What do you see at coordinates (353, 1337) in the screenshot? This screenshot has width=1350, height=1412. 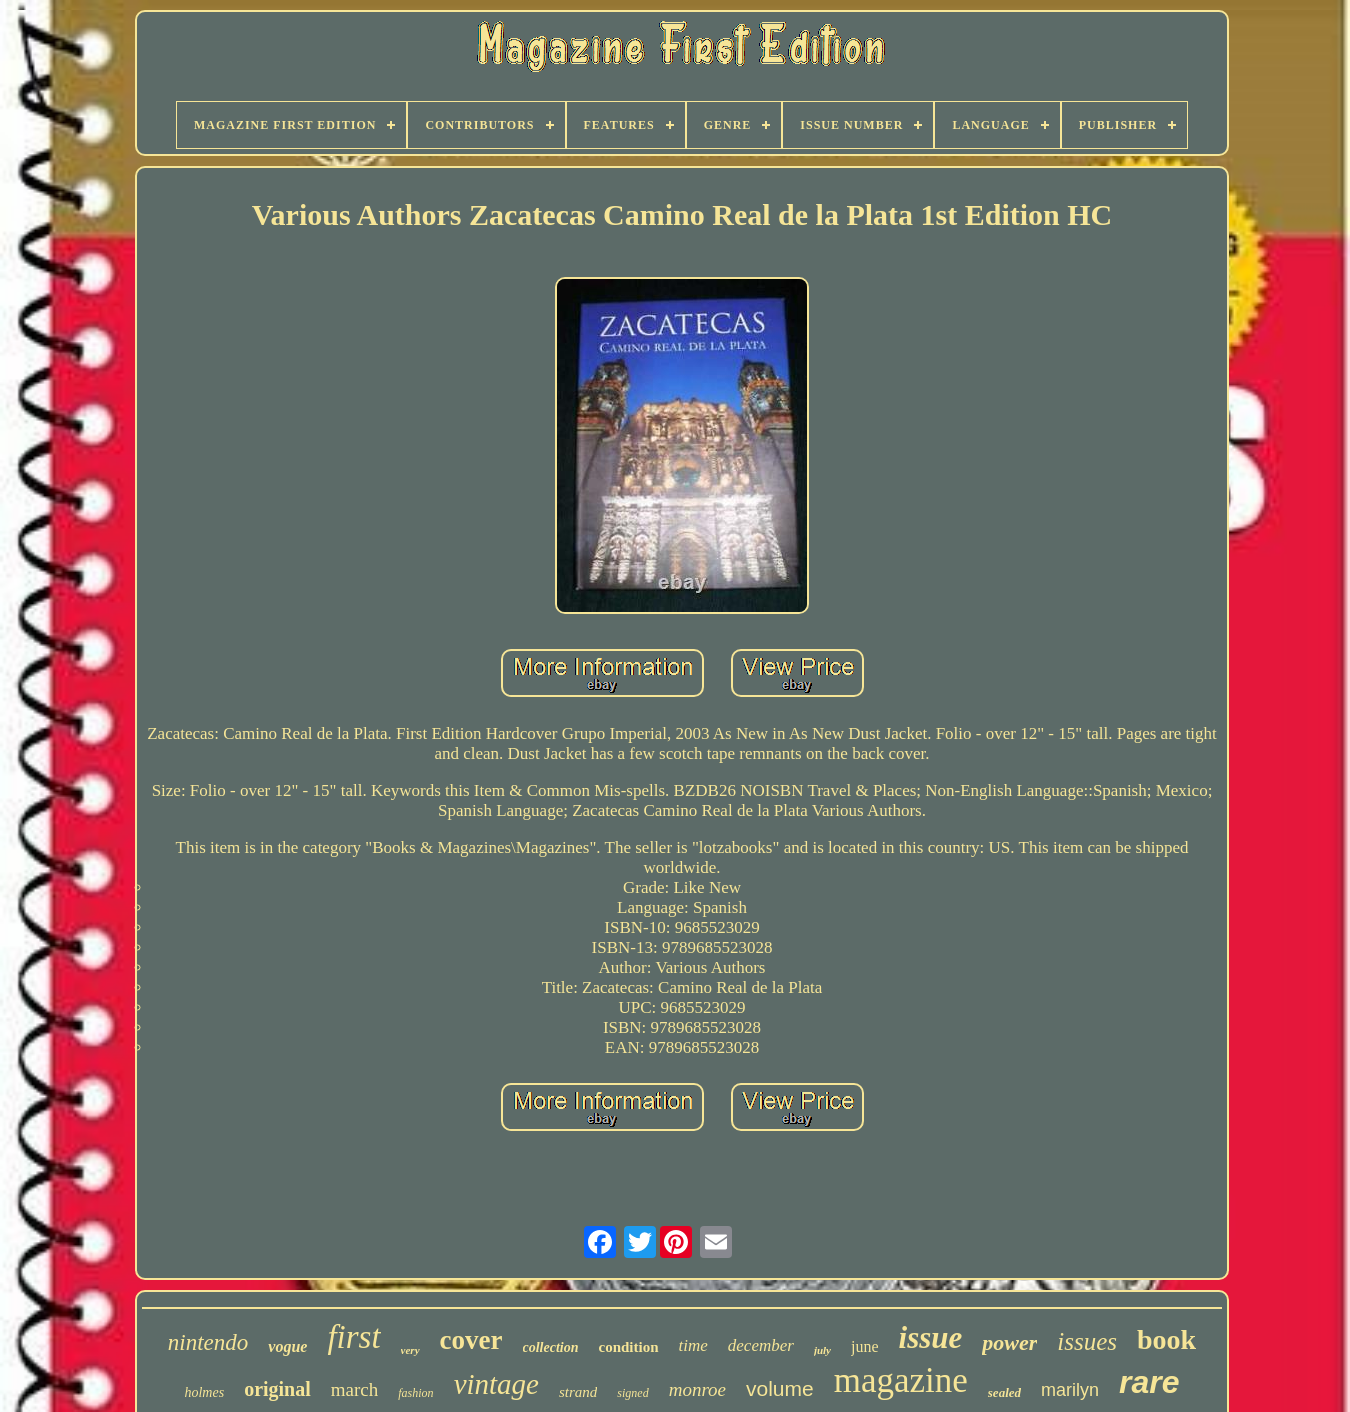 I see `first` at bounding box center [353, 1337].